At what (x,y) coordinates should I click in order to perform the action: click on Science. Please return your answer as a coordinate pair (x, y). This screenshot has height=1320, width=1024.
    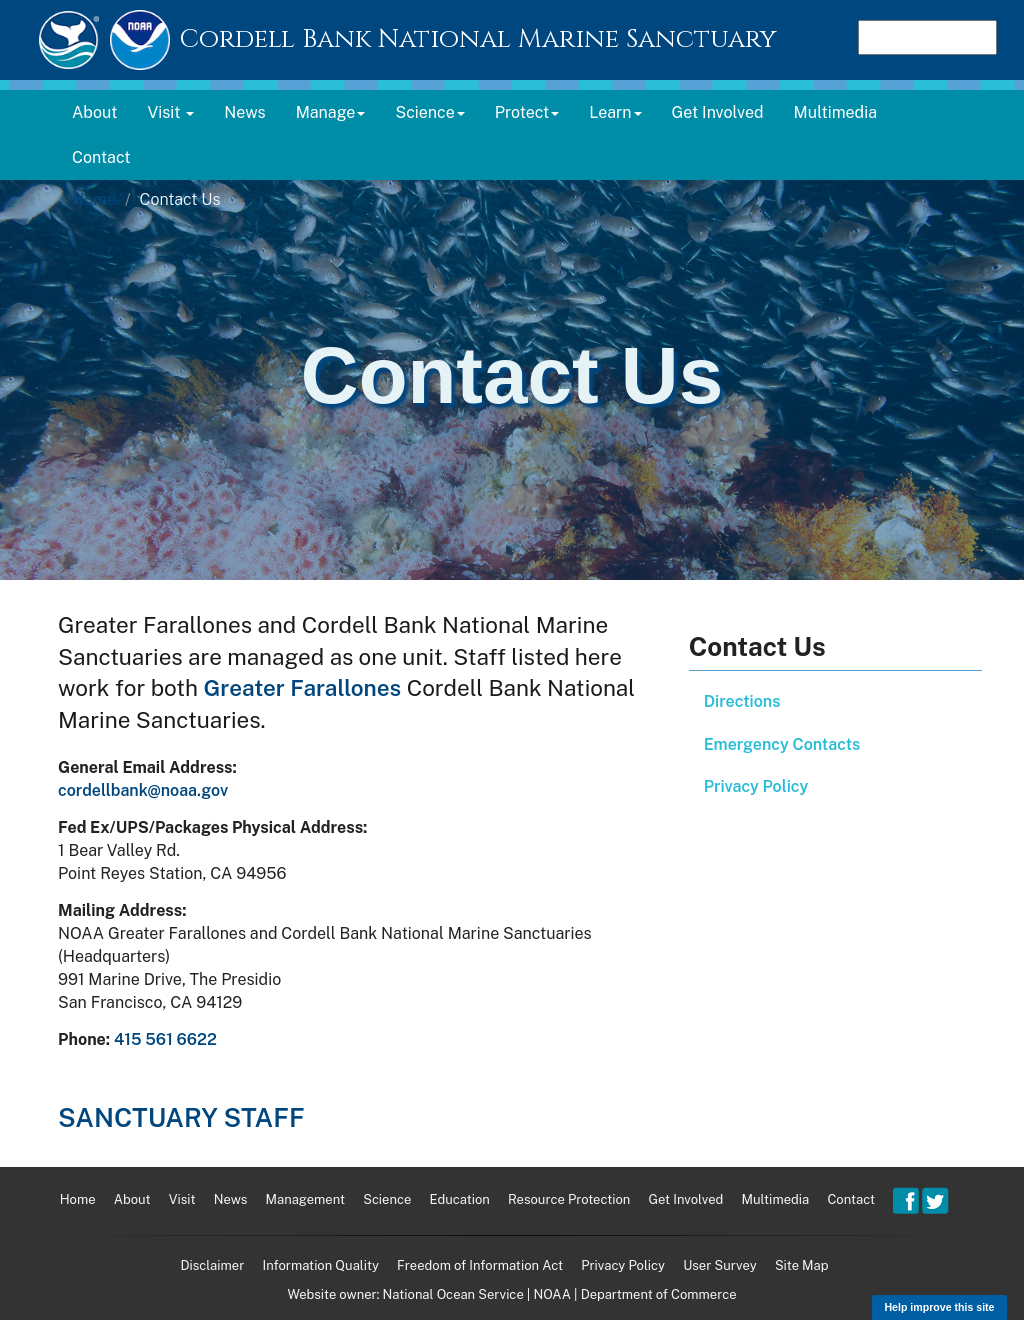
    Looking at the image, I should click on (387, 1199).